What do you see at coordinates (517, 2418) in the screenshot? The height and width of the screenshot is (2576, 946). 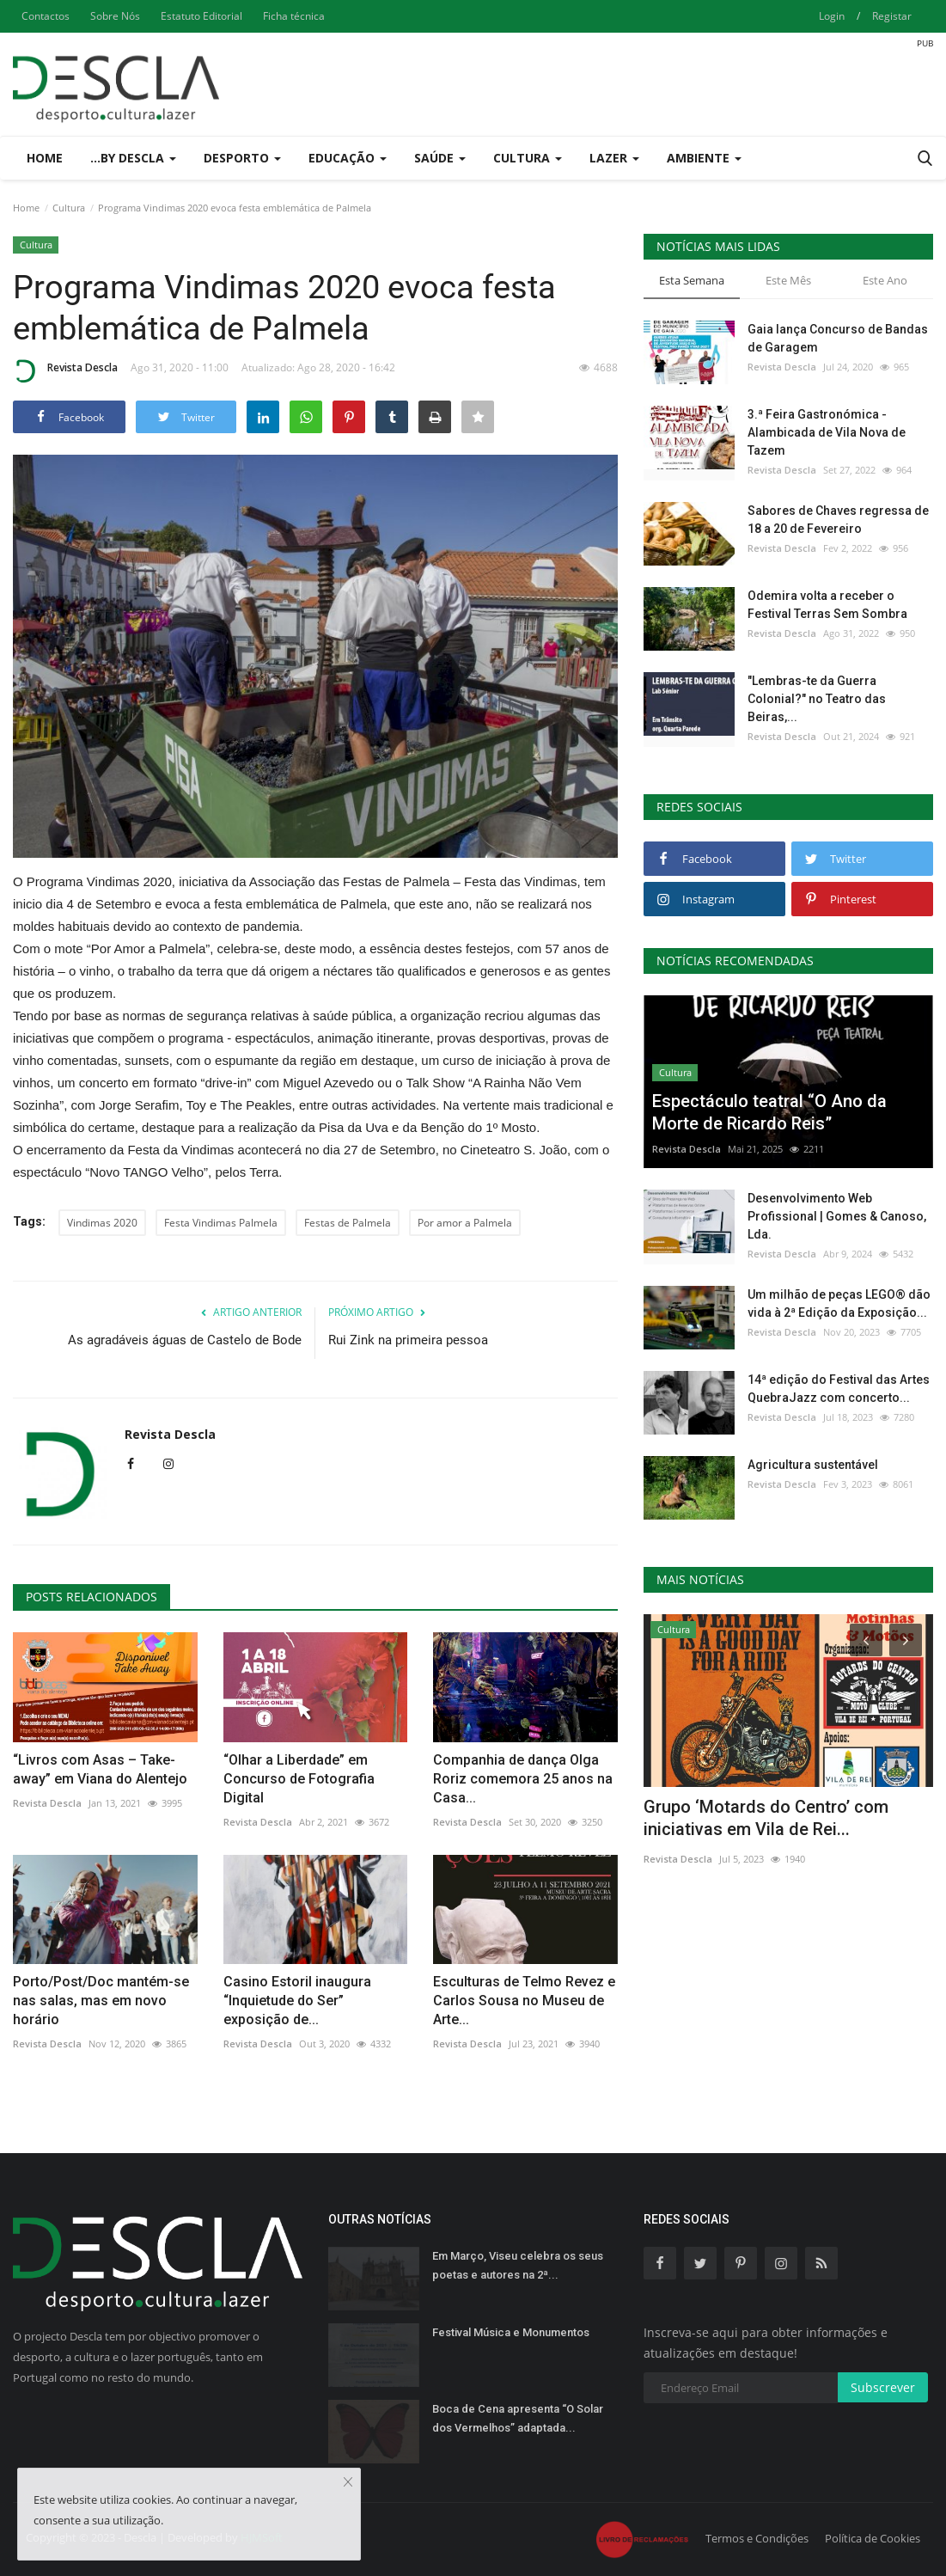 I see `Boca de Cena apresenta “O Solar dos Vermelhos” adaptada...` at bounding box center [517, 2418].